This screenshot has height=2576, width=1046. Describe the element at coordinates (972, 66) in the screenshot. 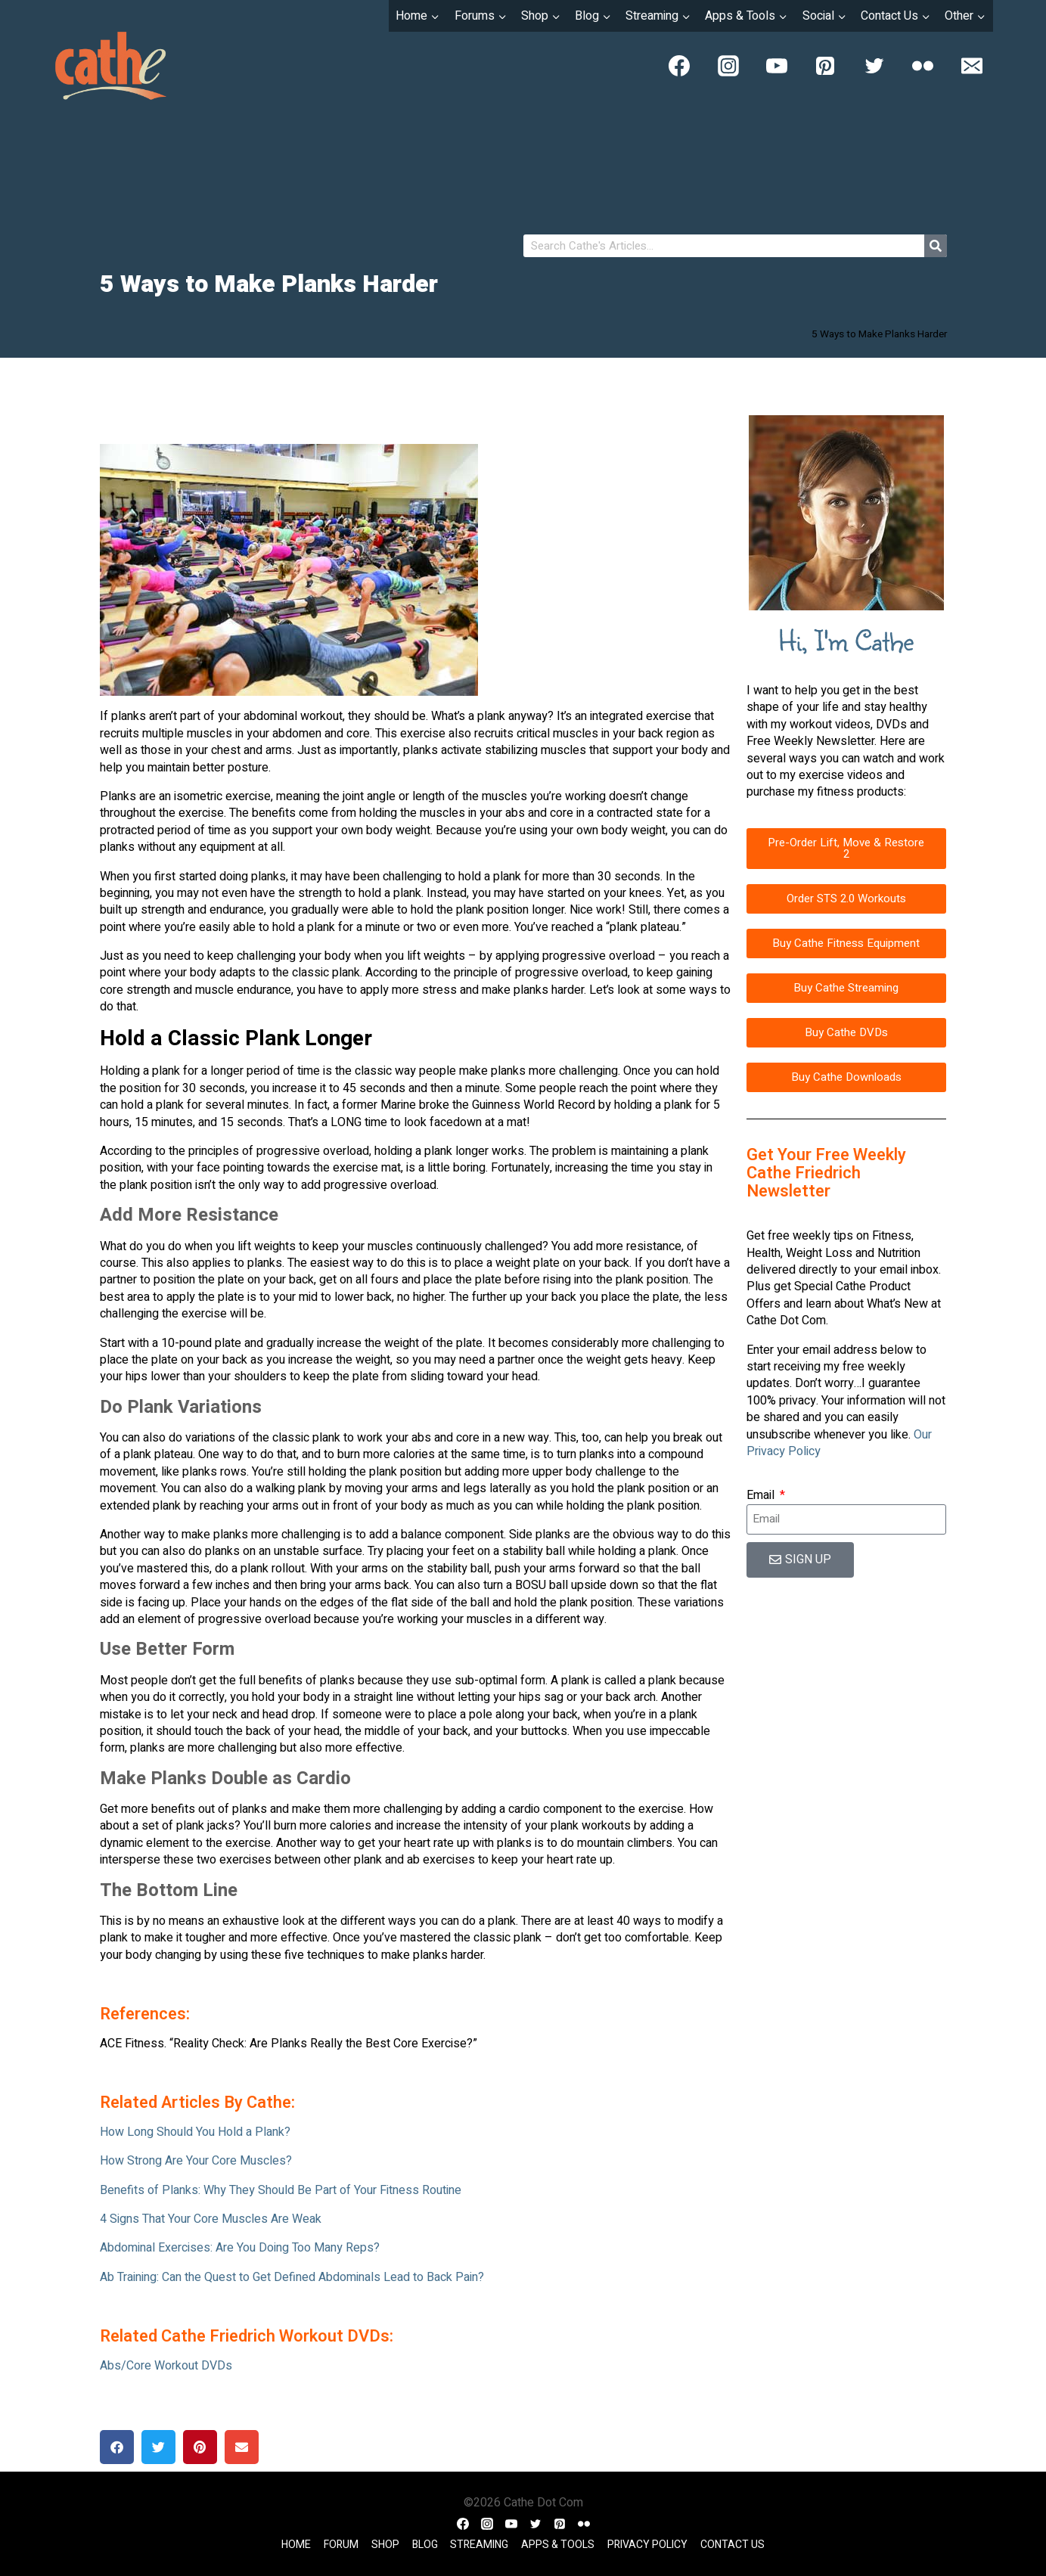

I see `[Email]` at that location.